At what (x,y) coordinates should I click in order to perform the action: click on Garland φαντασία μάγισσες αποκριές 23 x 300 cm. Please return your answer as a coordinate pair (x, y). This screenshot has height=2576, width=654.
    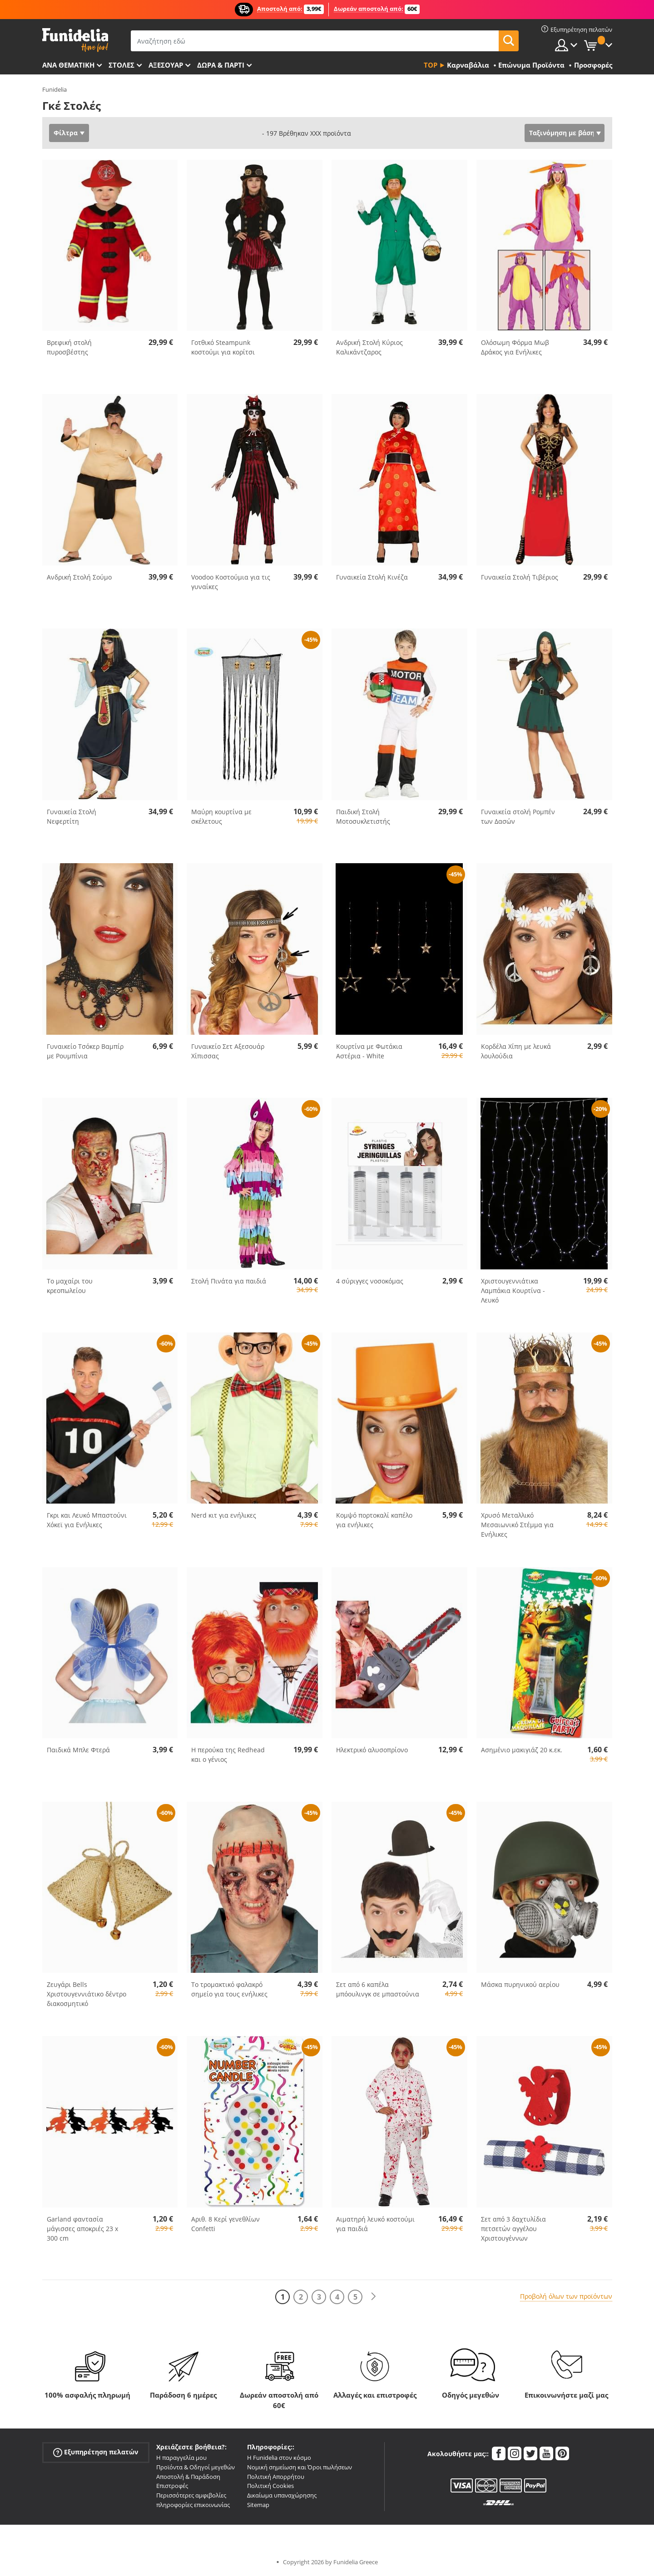
    Looking at the image, I should click on (82, 2228).